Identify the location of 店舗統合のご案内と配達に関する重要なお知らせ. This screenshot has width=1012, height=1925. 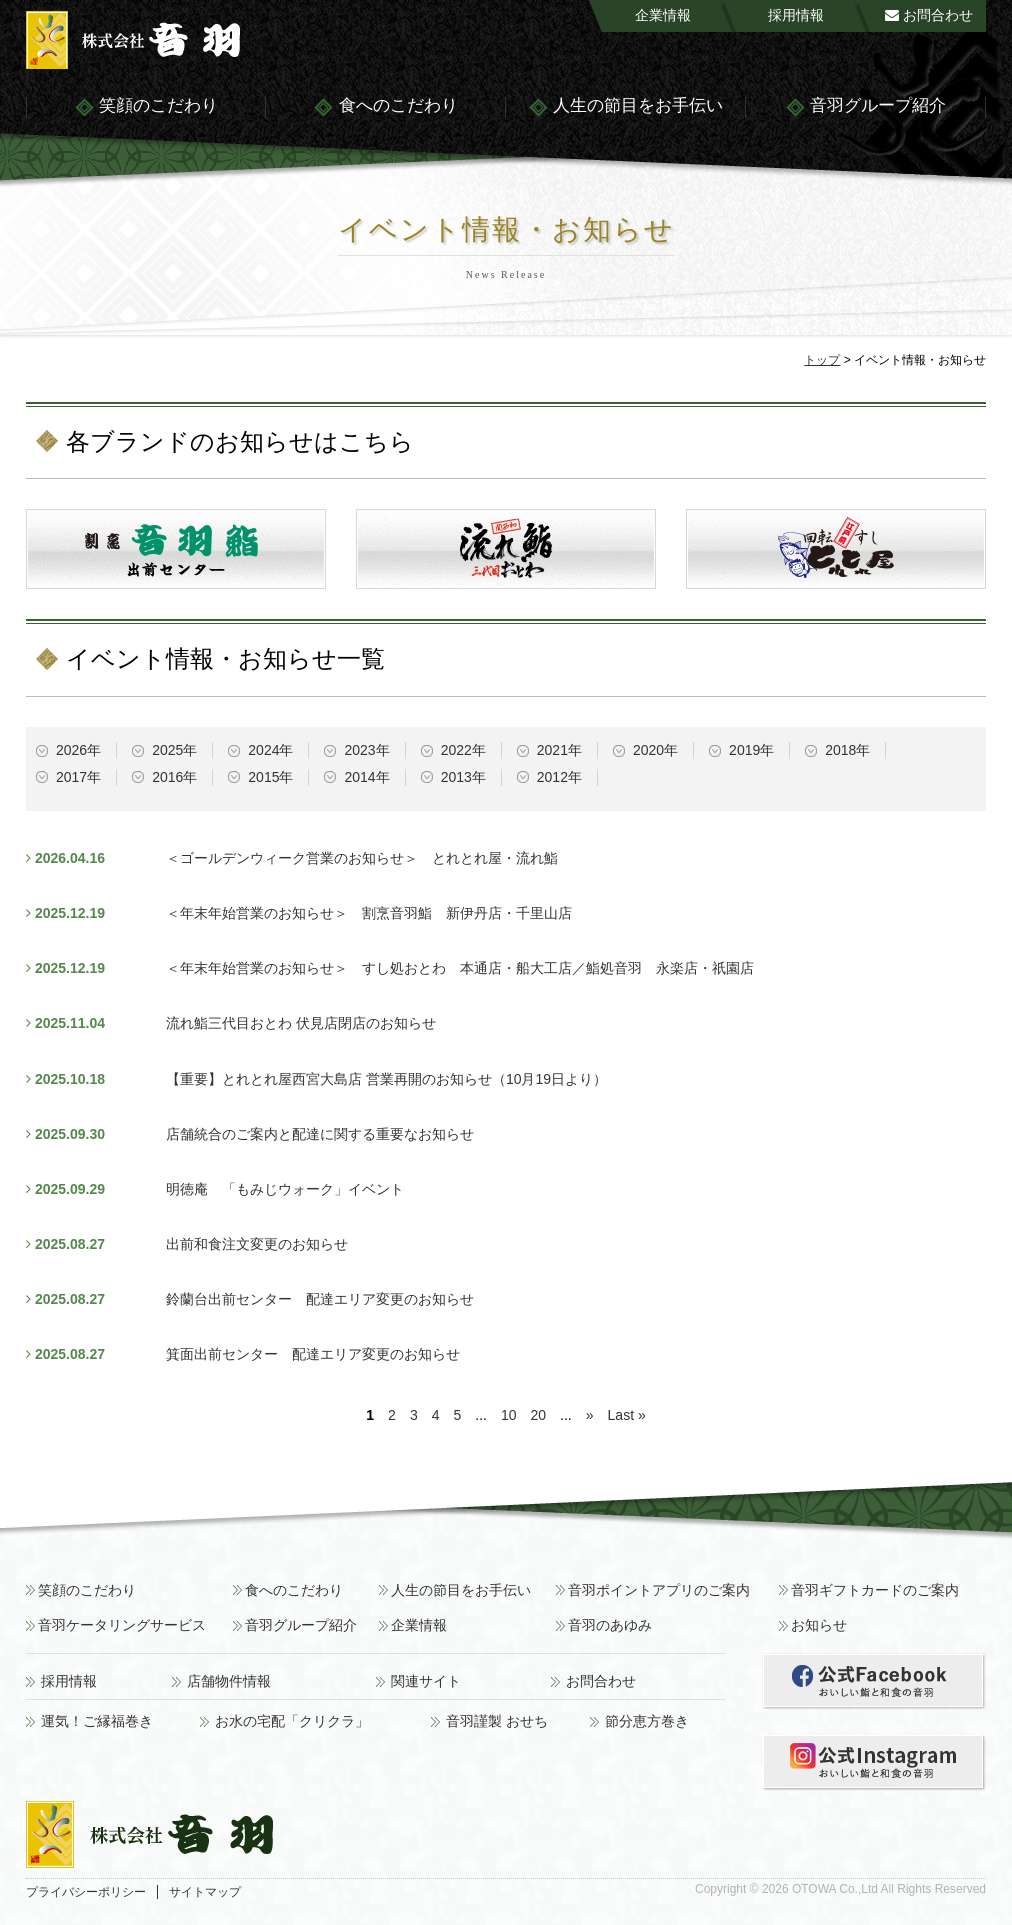
(320, 1134).